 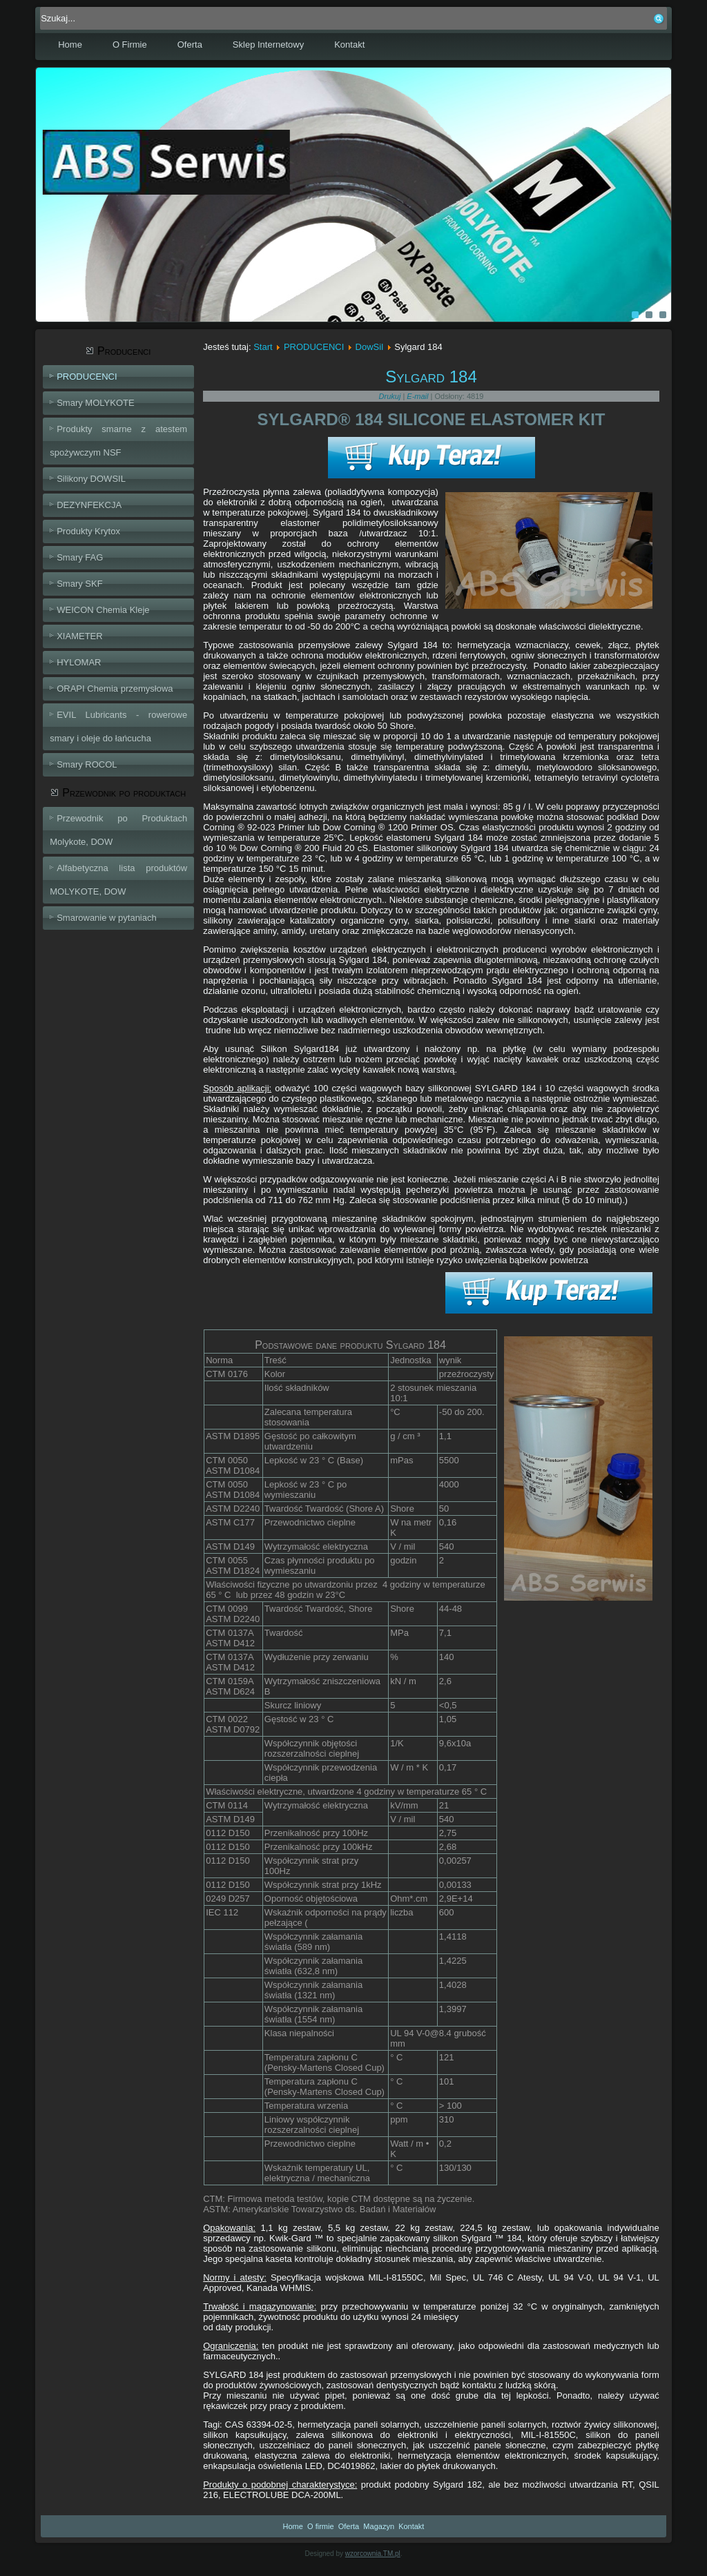 I want to click on Sklep Internetowy, so click(x=268, y=44).